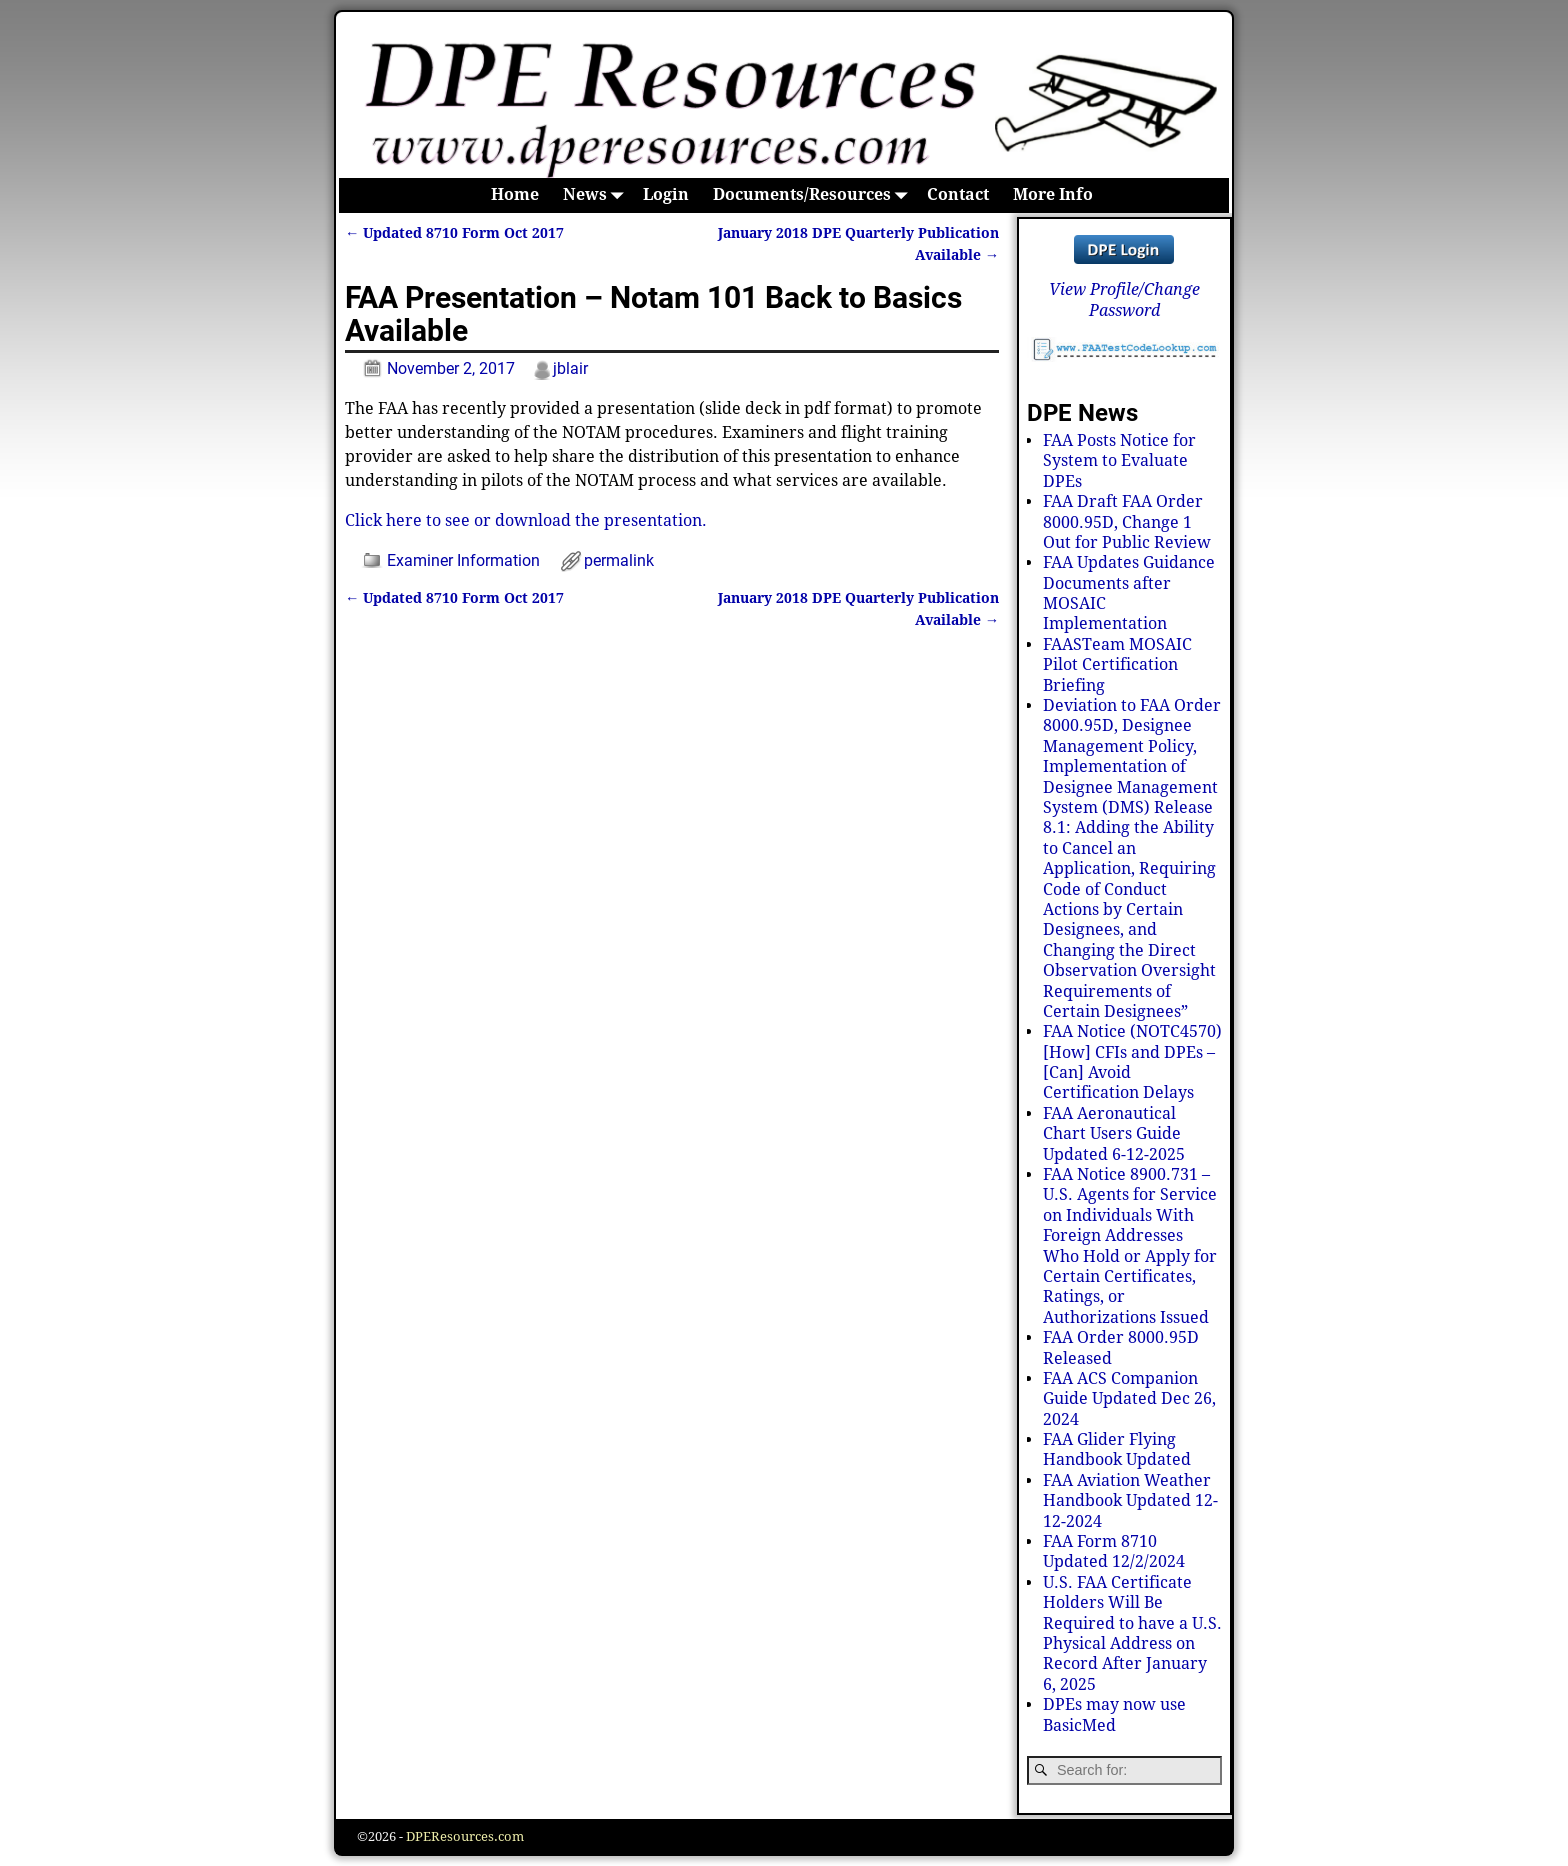  I want to click on permalink, so click(619, 560).